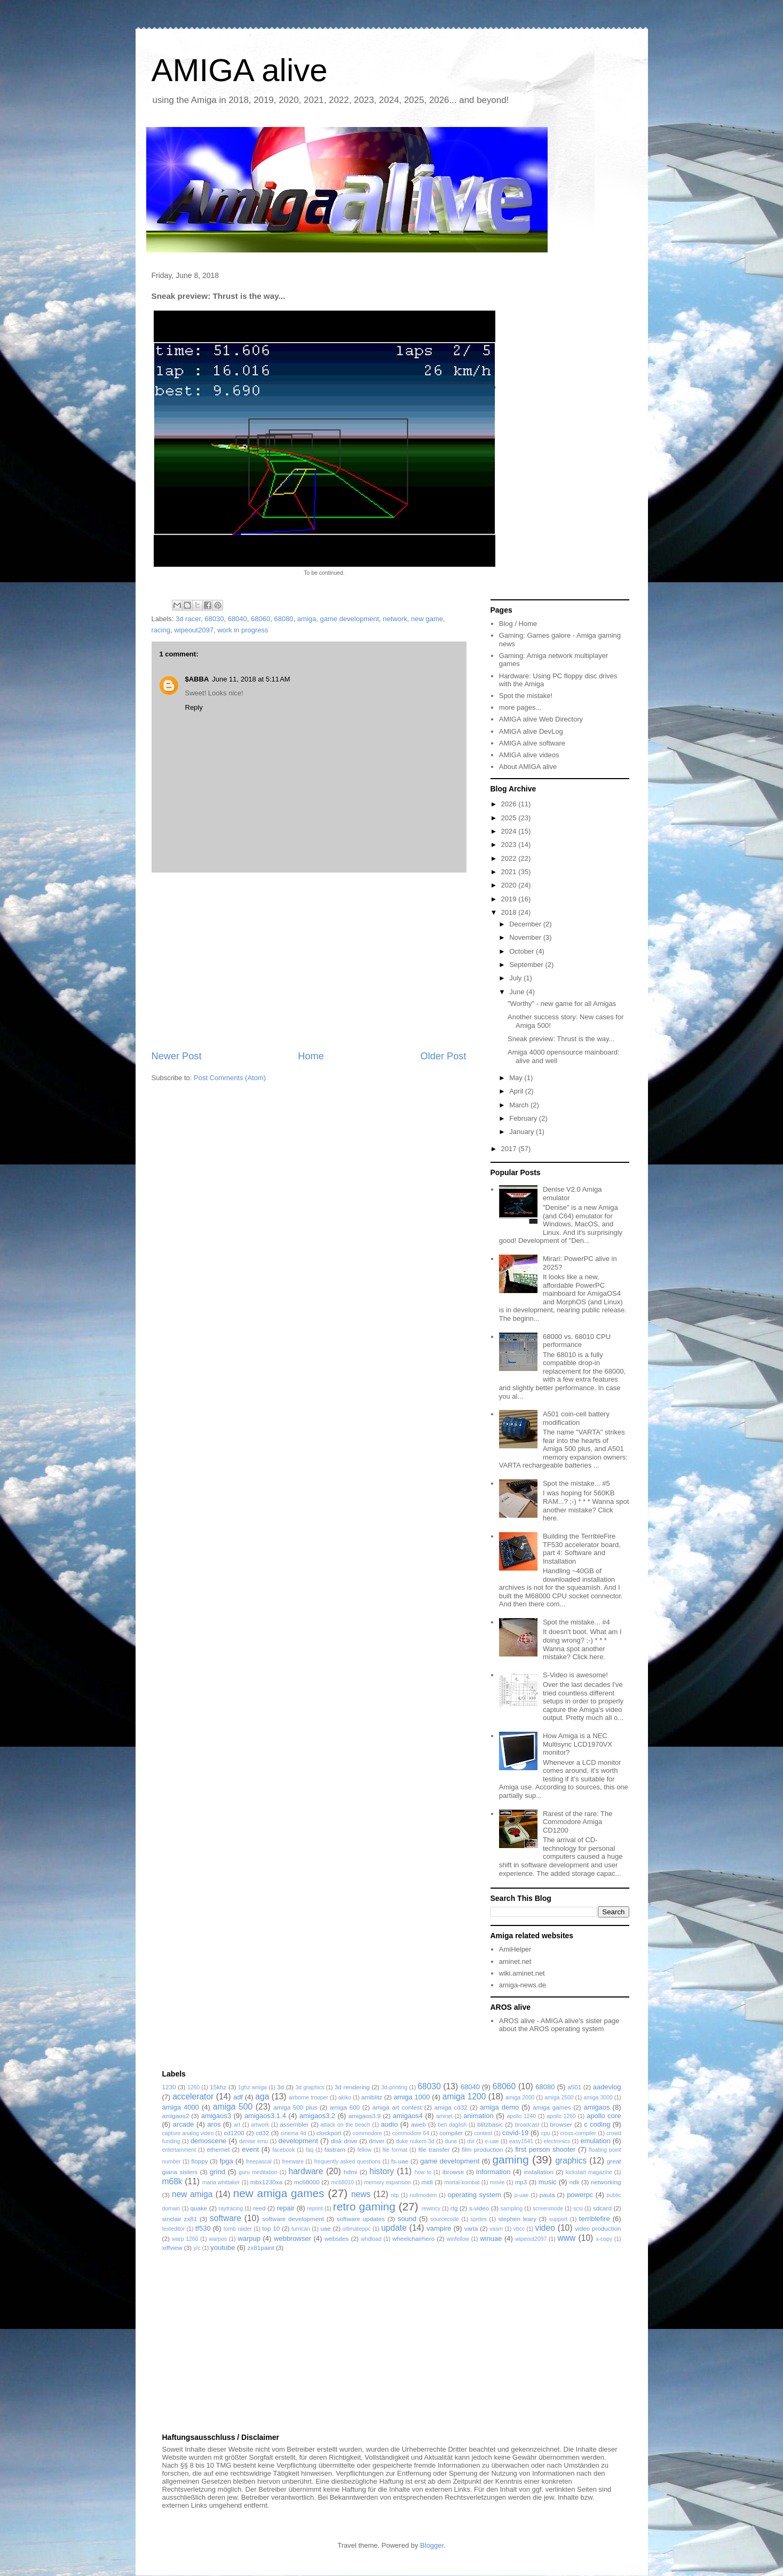 The width and height of the screenshot is (783, 2576). What do you see at coordinates (309, 2150) in the screenshot?
I see `faq` at bounding box center [309, 2150].